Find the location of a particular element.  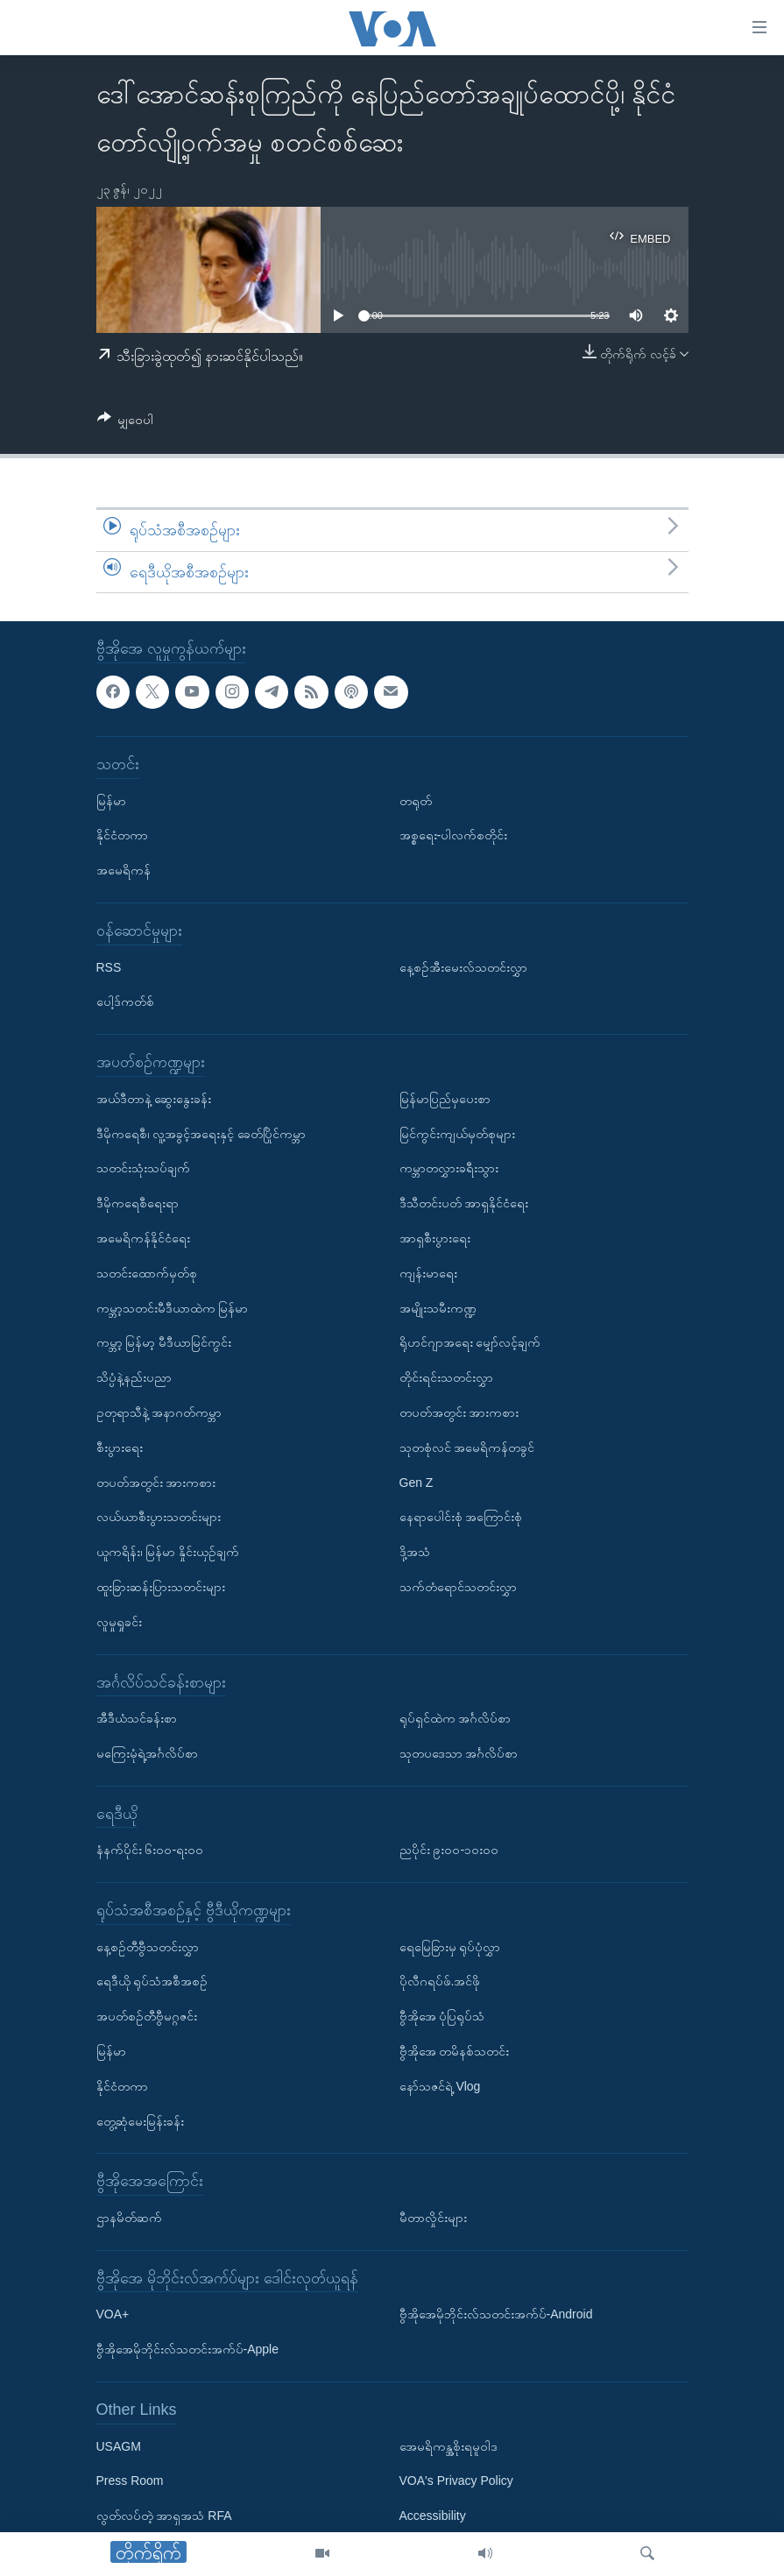

နေ့စဉ်တီဗွီသတင်းလွှာ is located at coordinates (147, 1947).